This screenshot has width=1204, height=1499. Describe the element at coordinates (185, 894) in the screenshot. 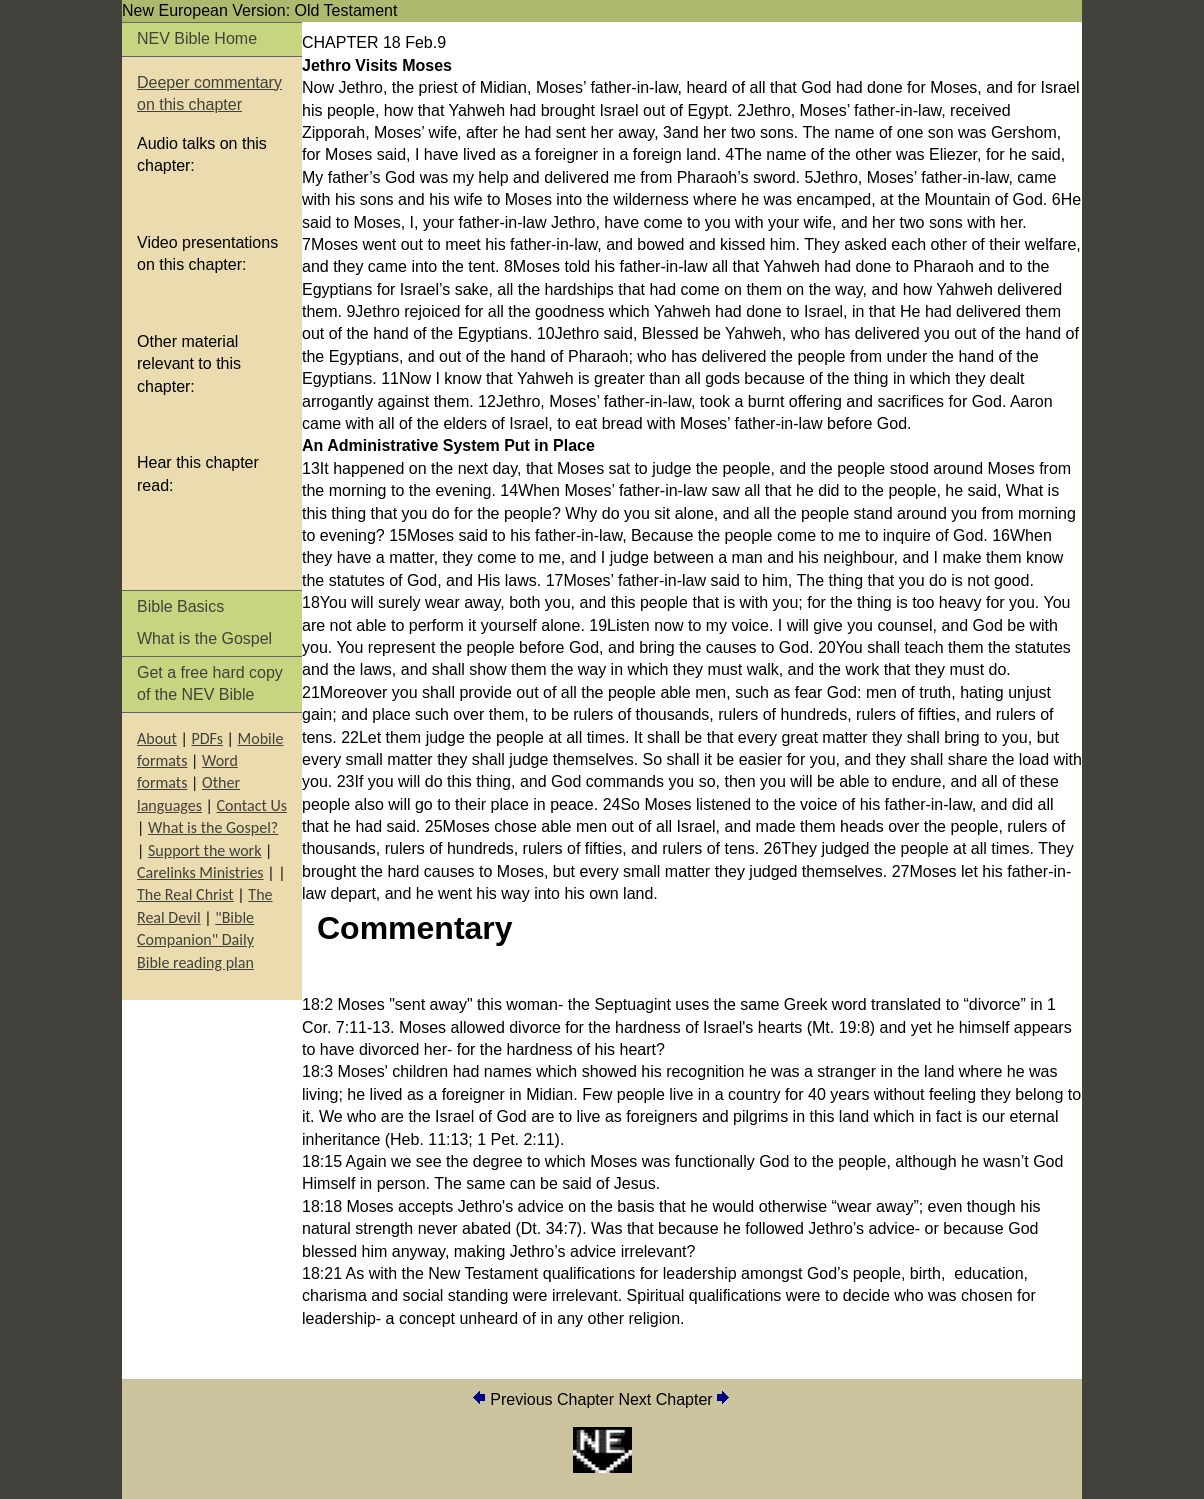

I see `The Real Christ` at that location.